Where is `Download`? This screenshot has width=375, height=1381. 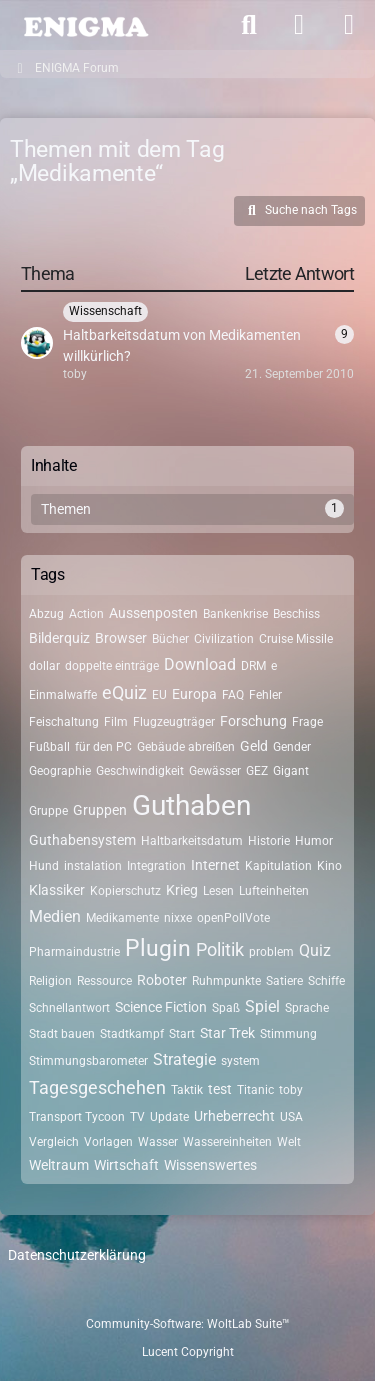 Download is located at coordinates (200, 664).